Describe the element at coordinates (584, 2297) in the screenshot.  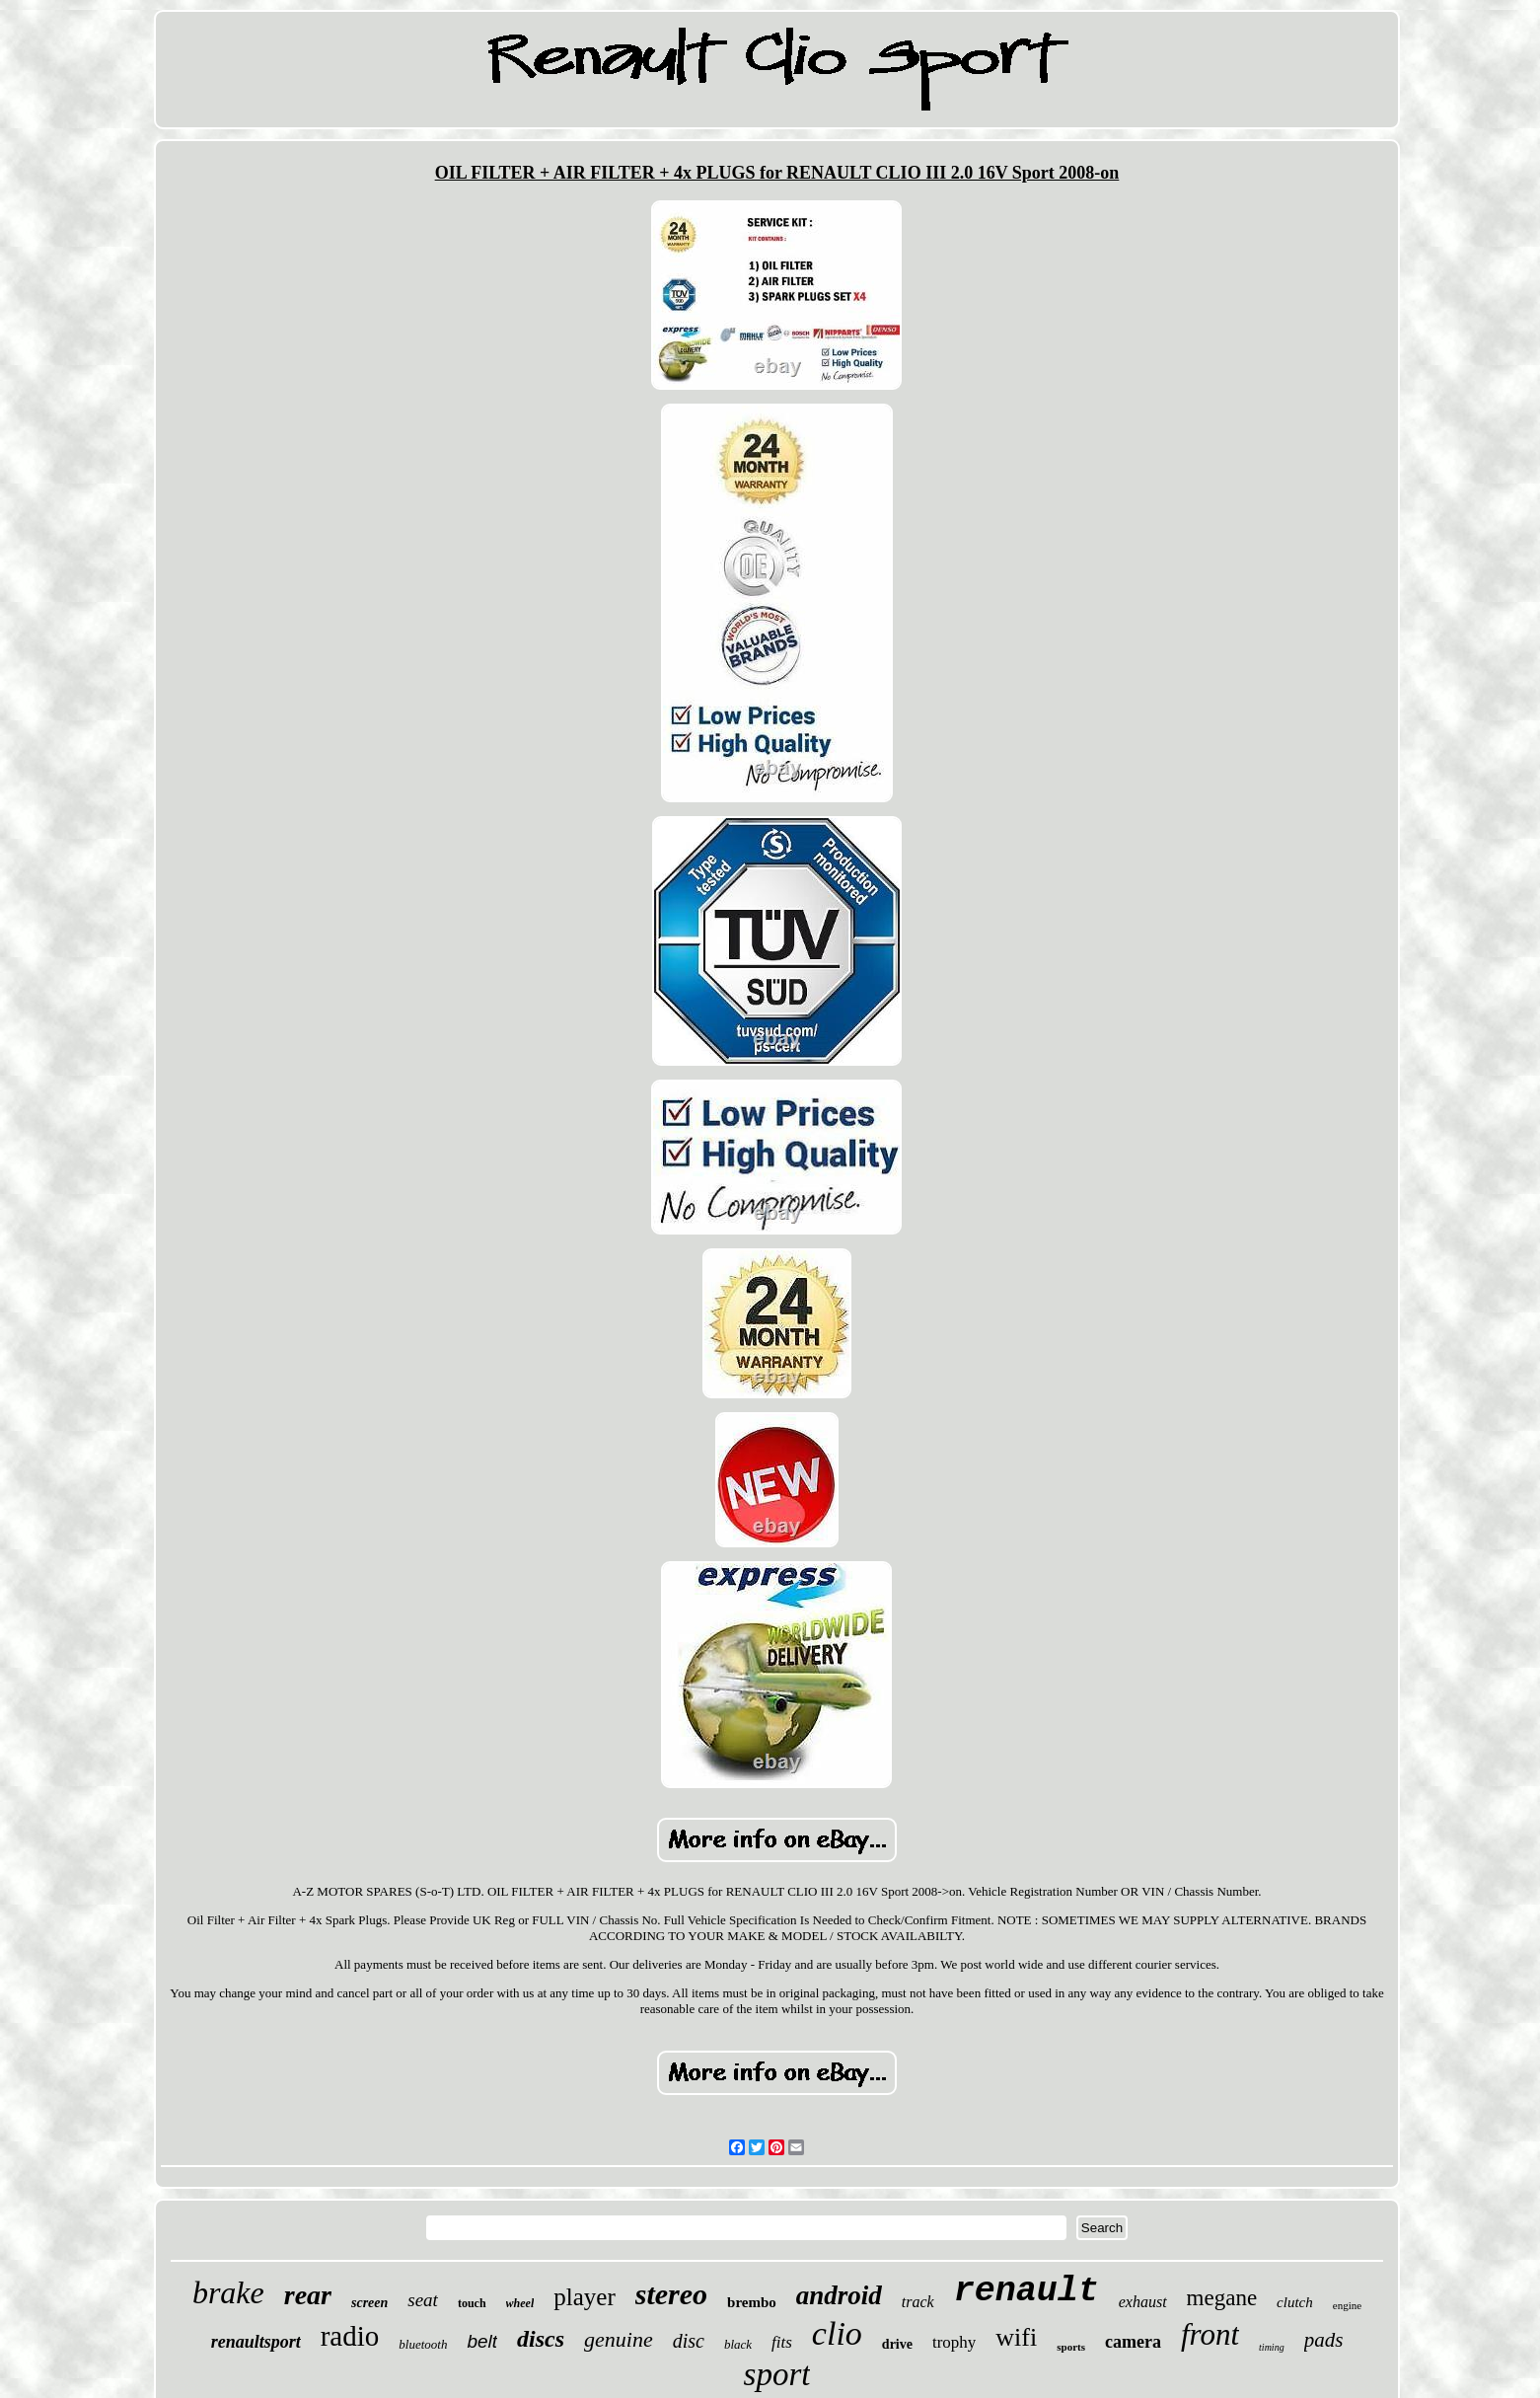
I see `player` at that location.